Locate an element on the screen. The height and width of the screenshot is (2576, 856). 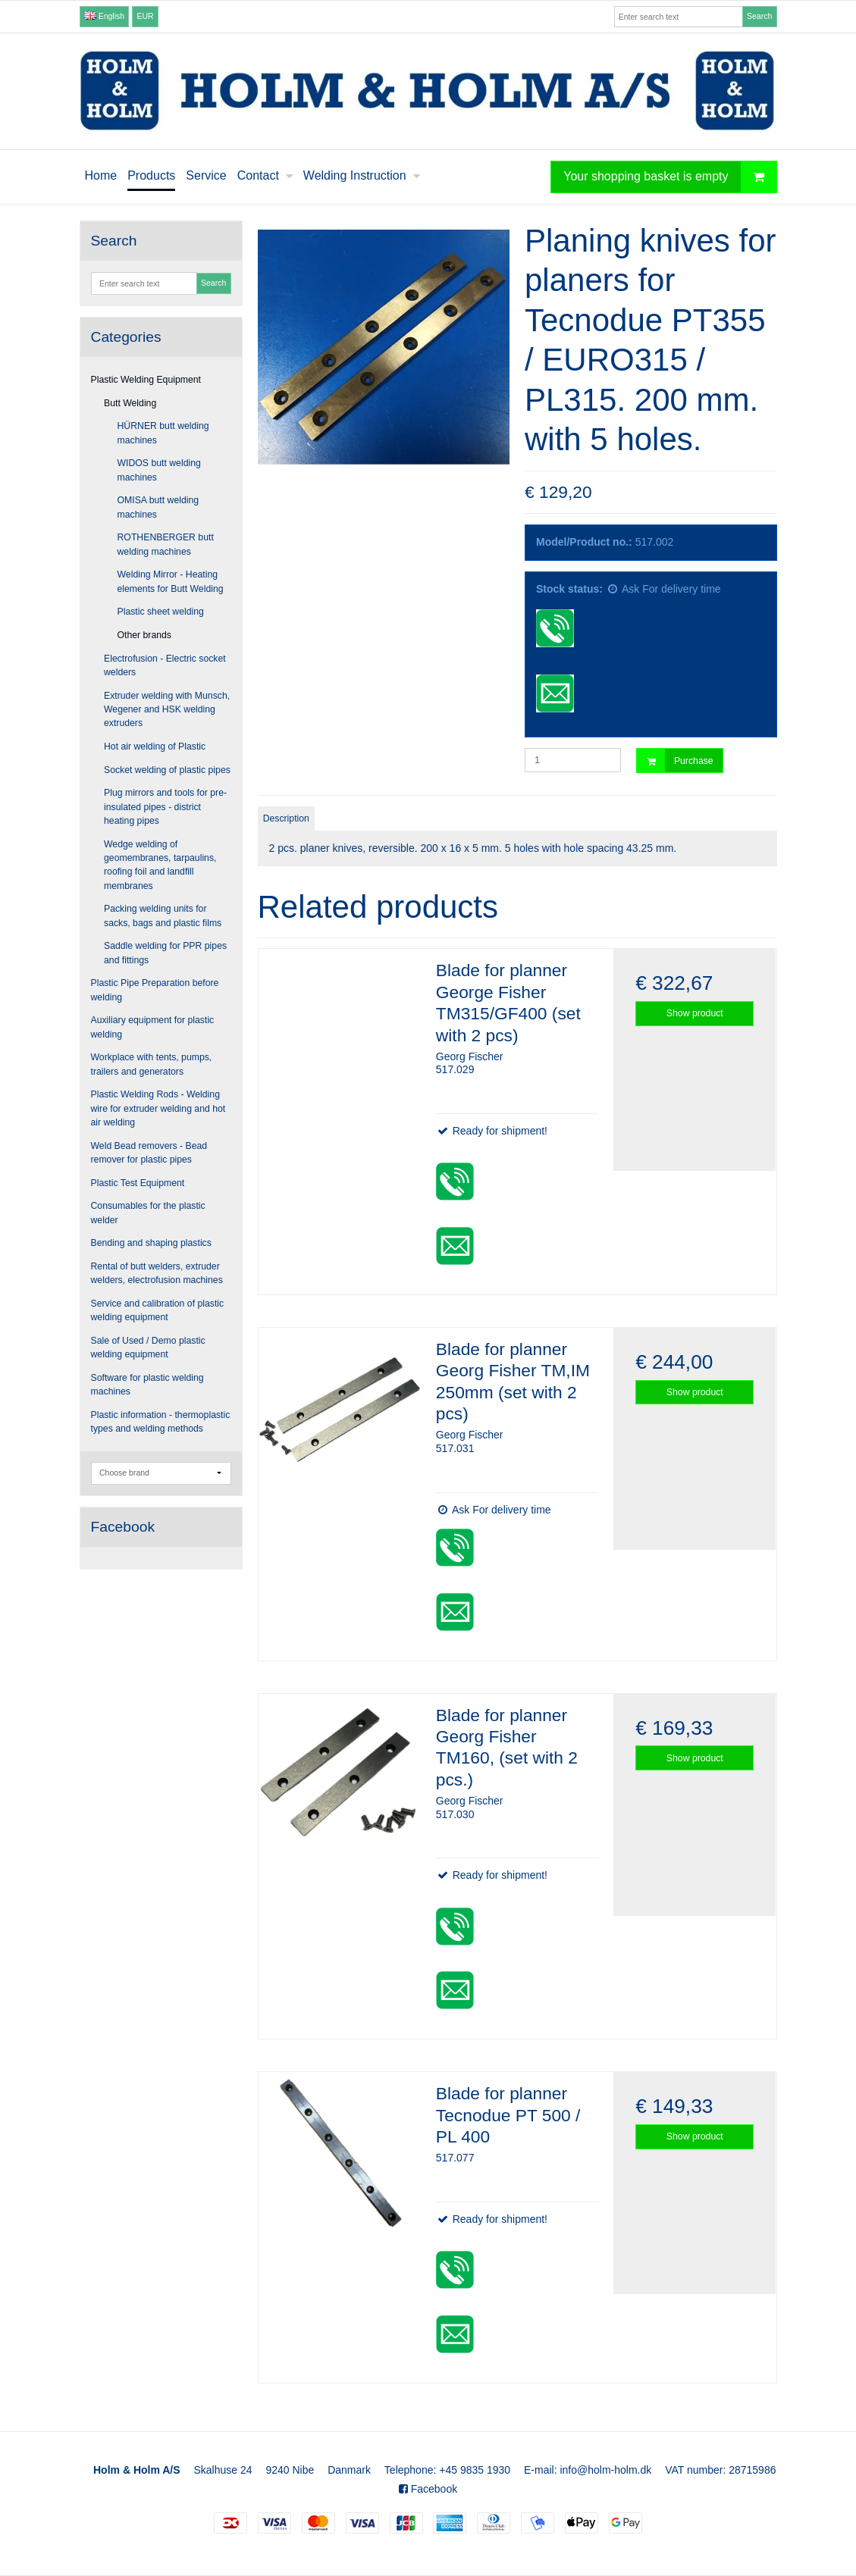
Packing welding units for sacks, bags and plastic films is located at coordinates (162, 915).